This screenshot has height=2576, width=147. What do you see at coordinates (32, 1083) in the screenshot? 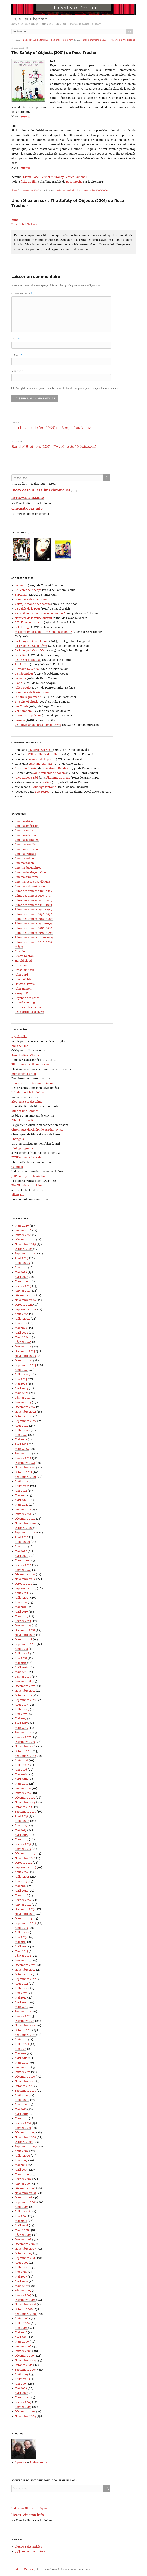
I see `Newstrum – notes sur le cinéma` at bounding box center [32, 1083].